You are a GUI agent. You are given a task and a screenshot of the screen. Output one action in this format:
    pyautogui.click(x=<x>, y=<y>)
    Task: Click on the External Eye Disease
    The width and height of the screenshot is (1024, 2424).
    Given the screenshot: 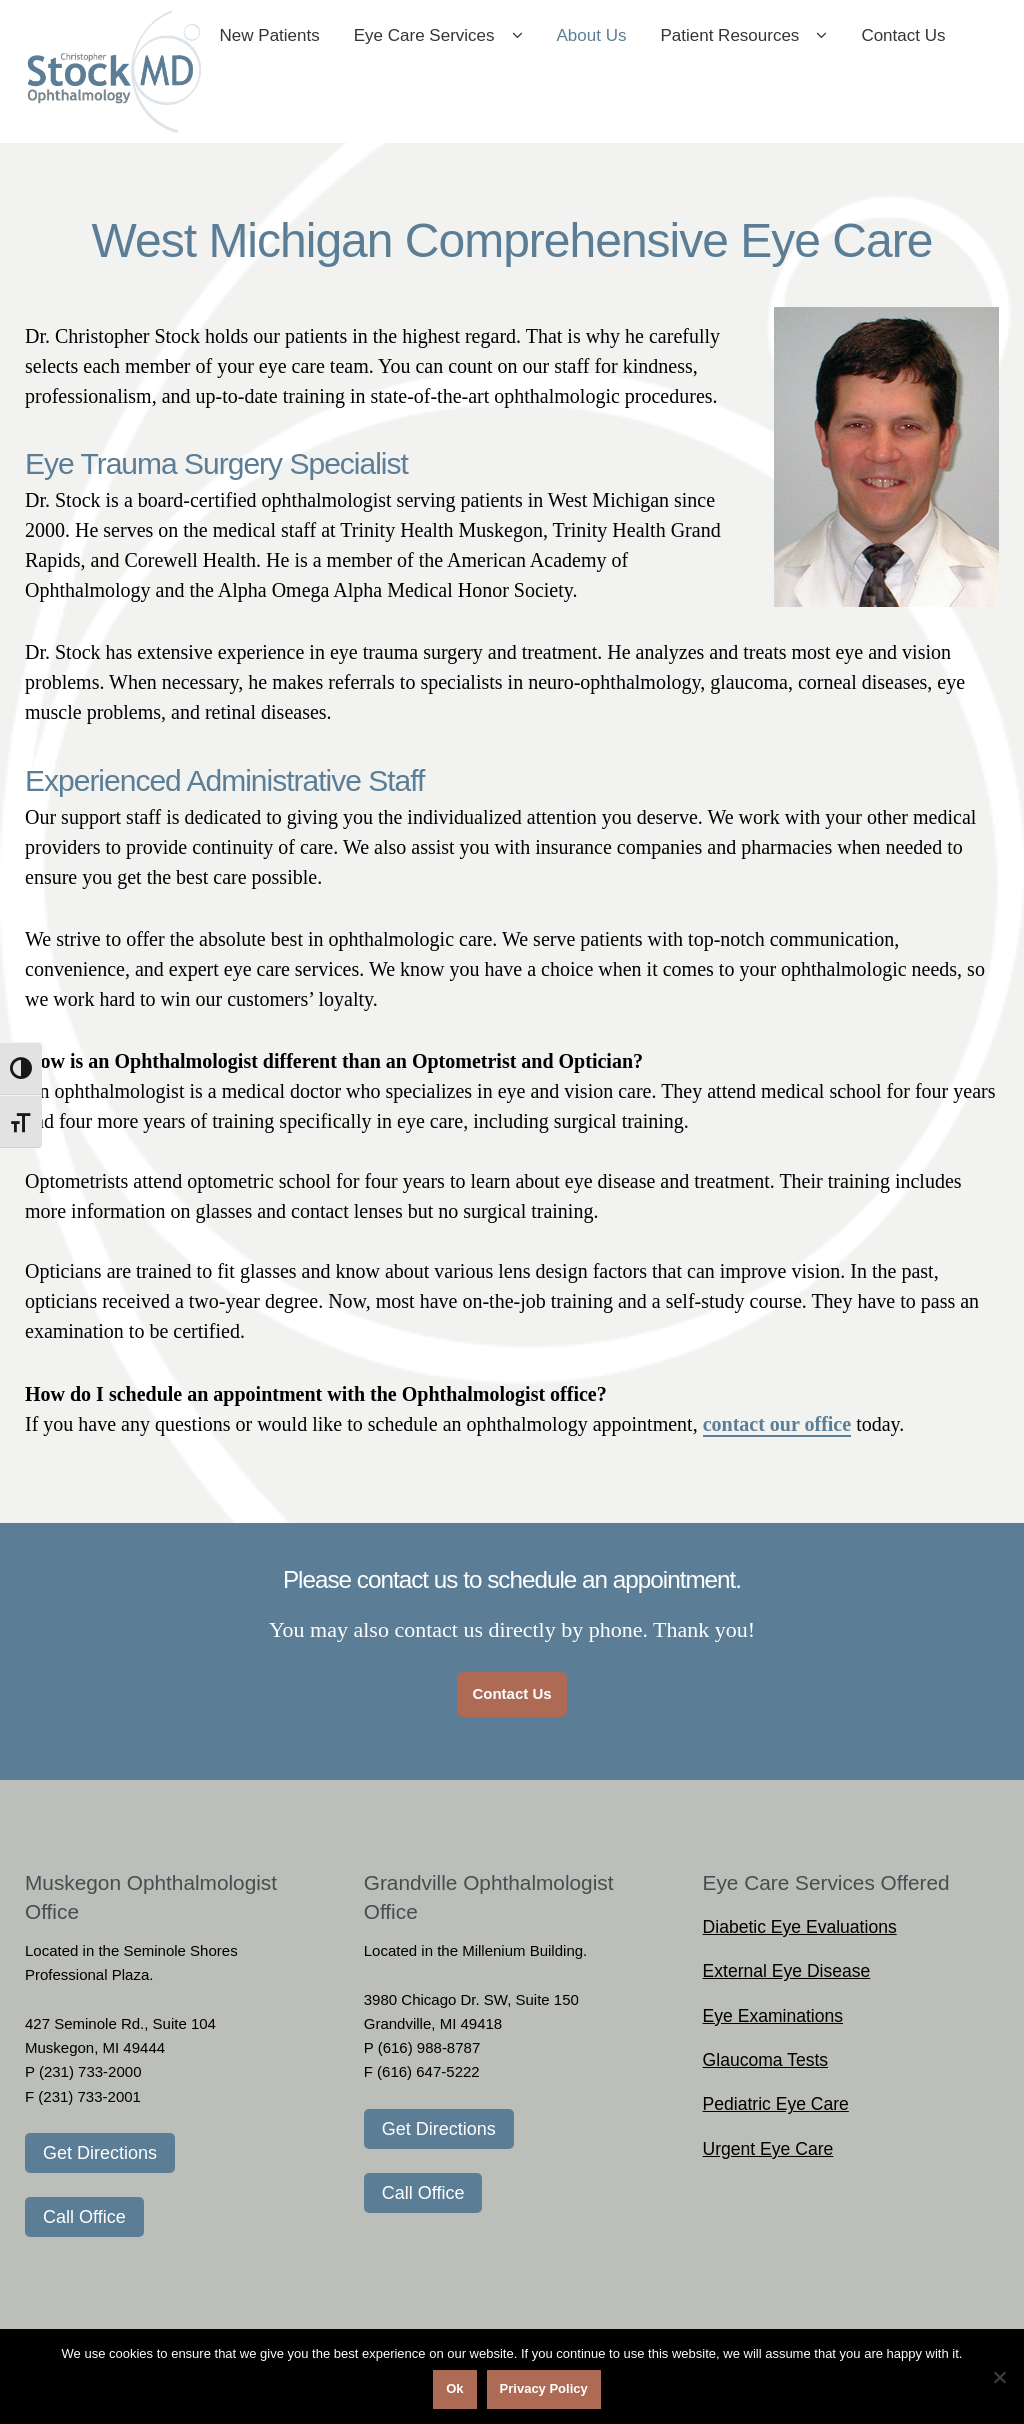 What is the action you would take?
    pyautogui.click(x=787, y=1976)
    